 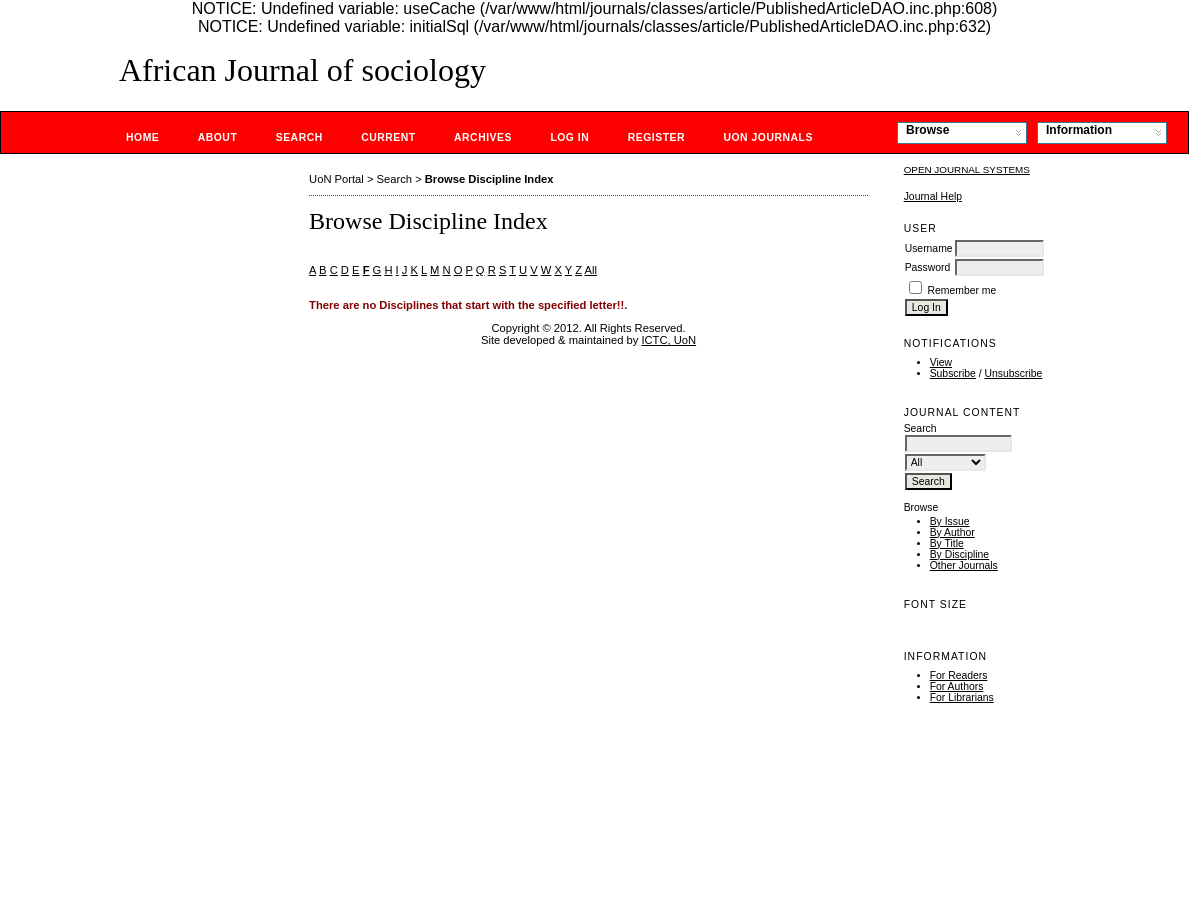 What do you see at coordinates (569, 137) in the screenshot?
I see `Log In` at bounding box center [569, 137].